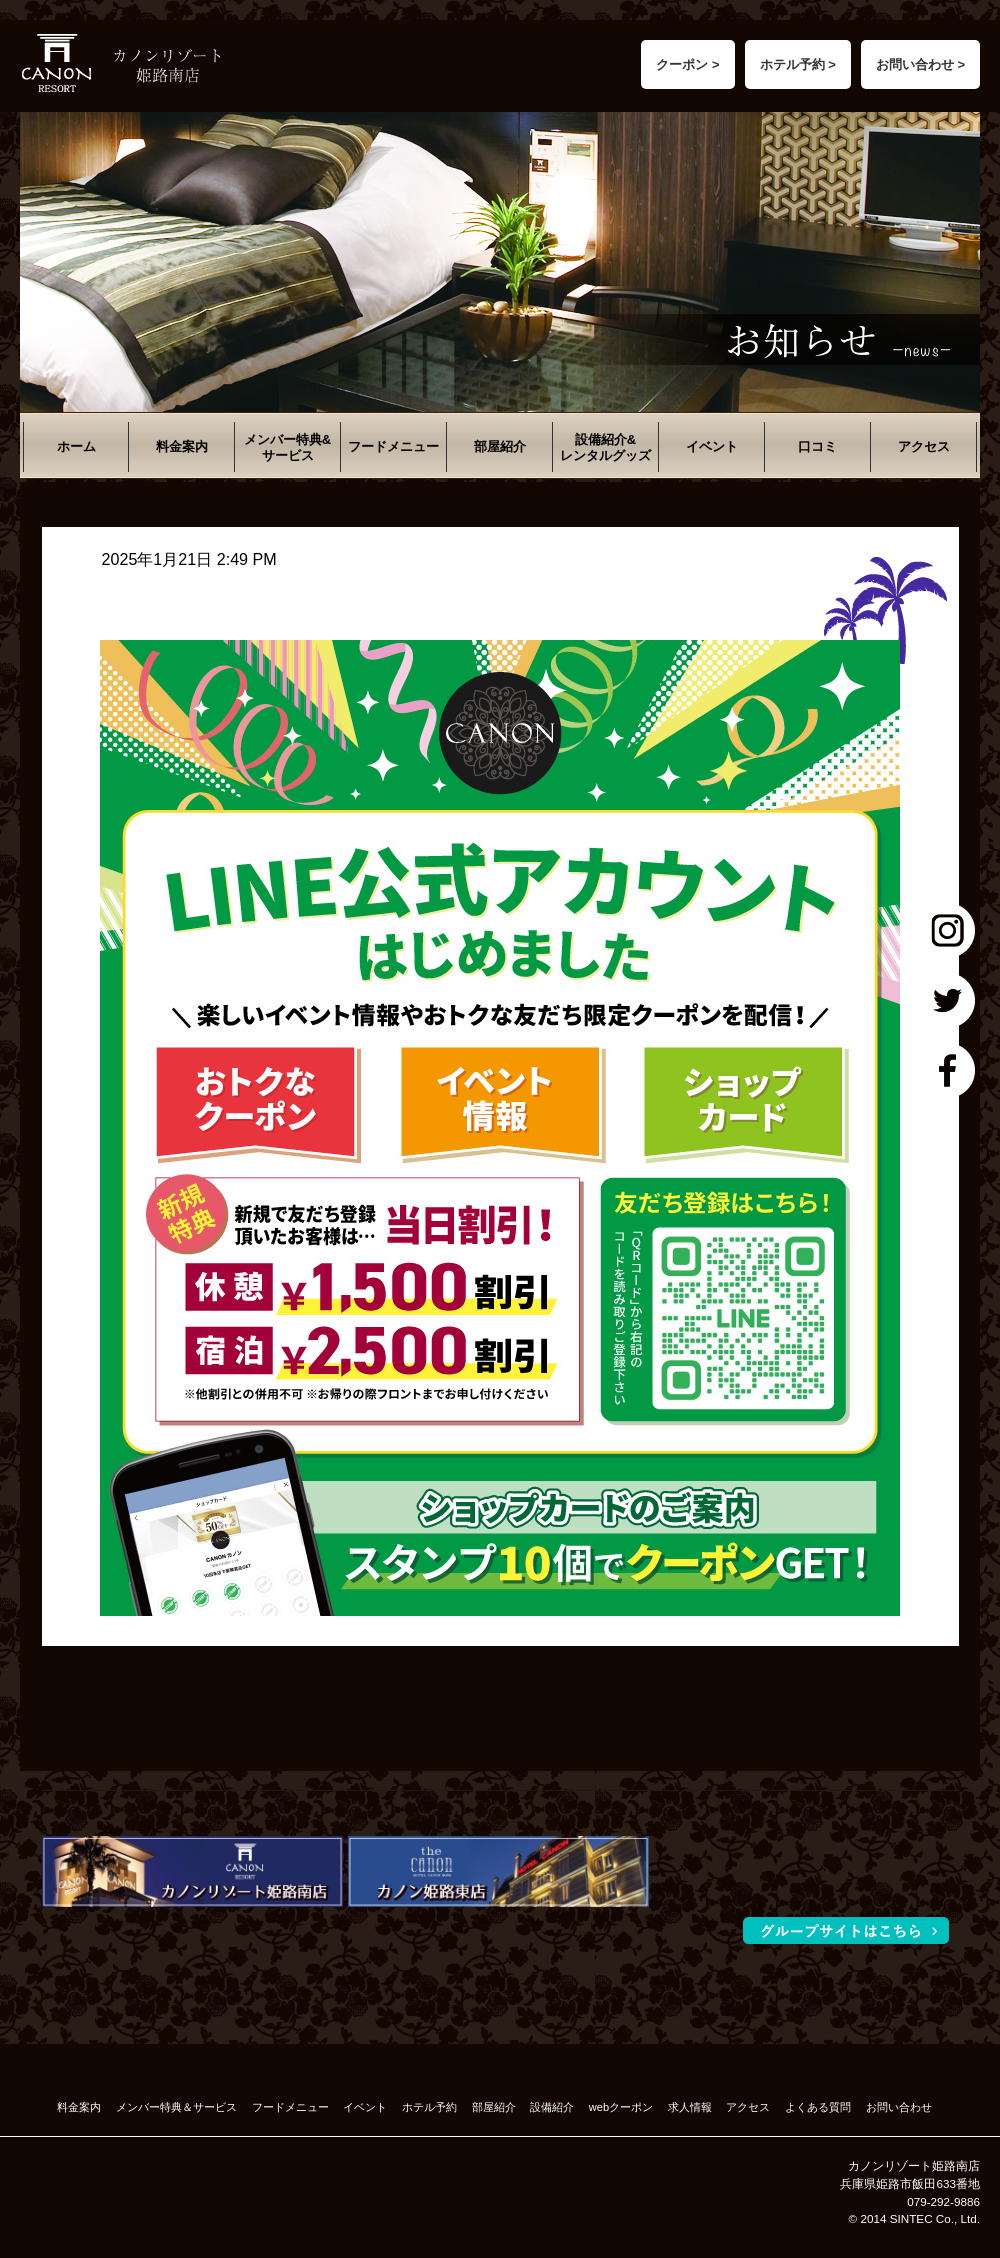  Describe the element at coordinates (899, 2107) in the screenshot. I see `お問い合わせ` at that location.